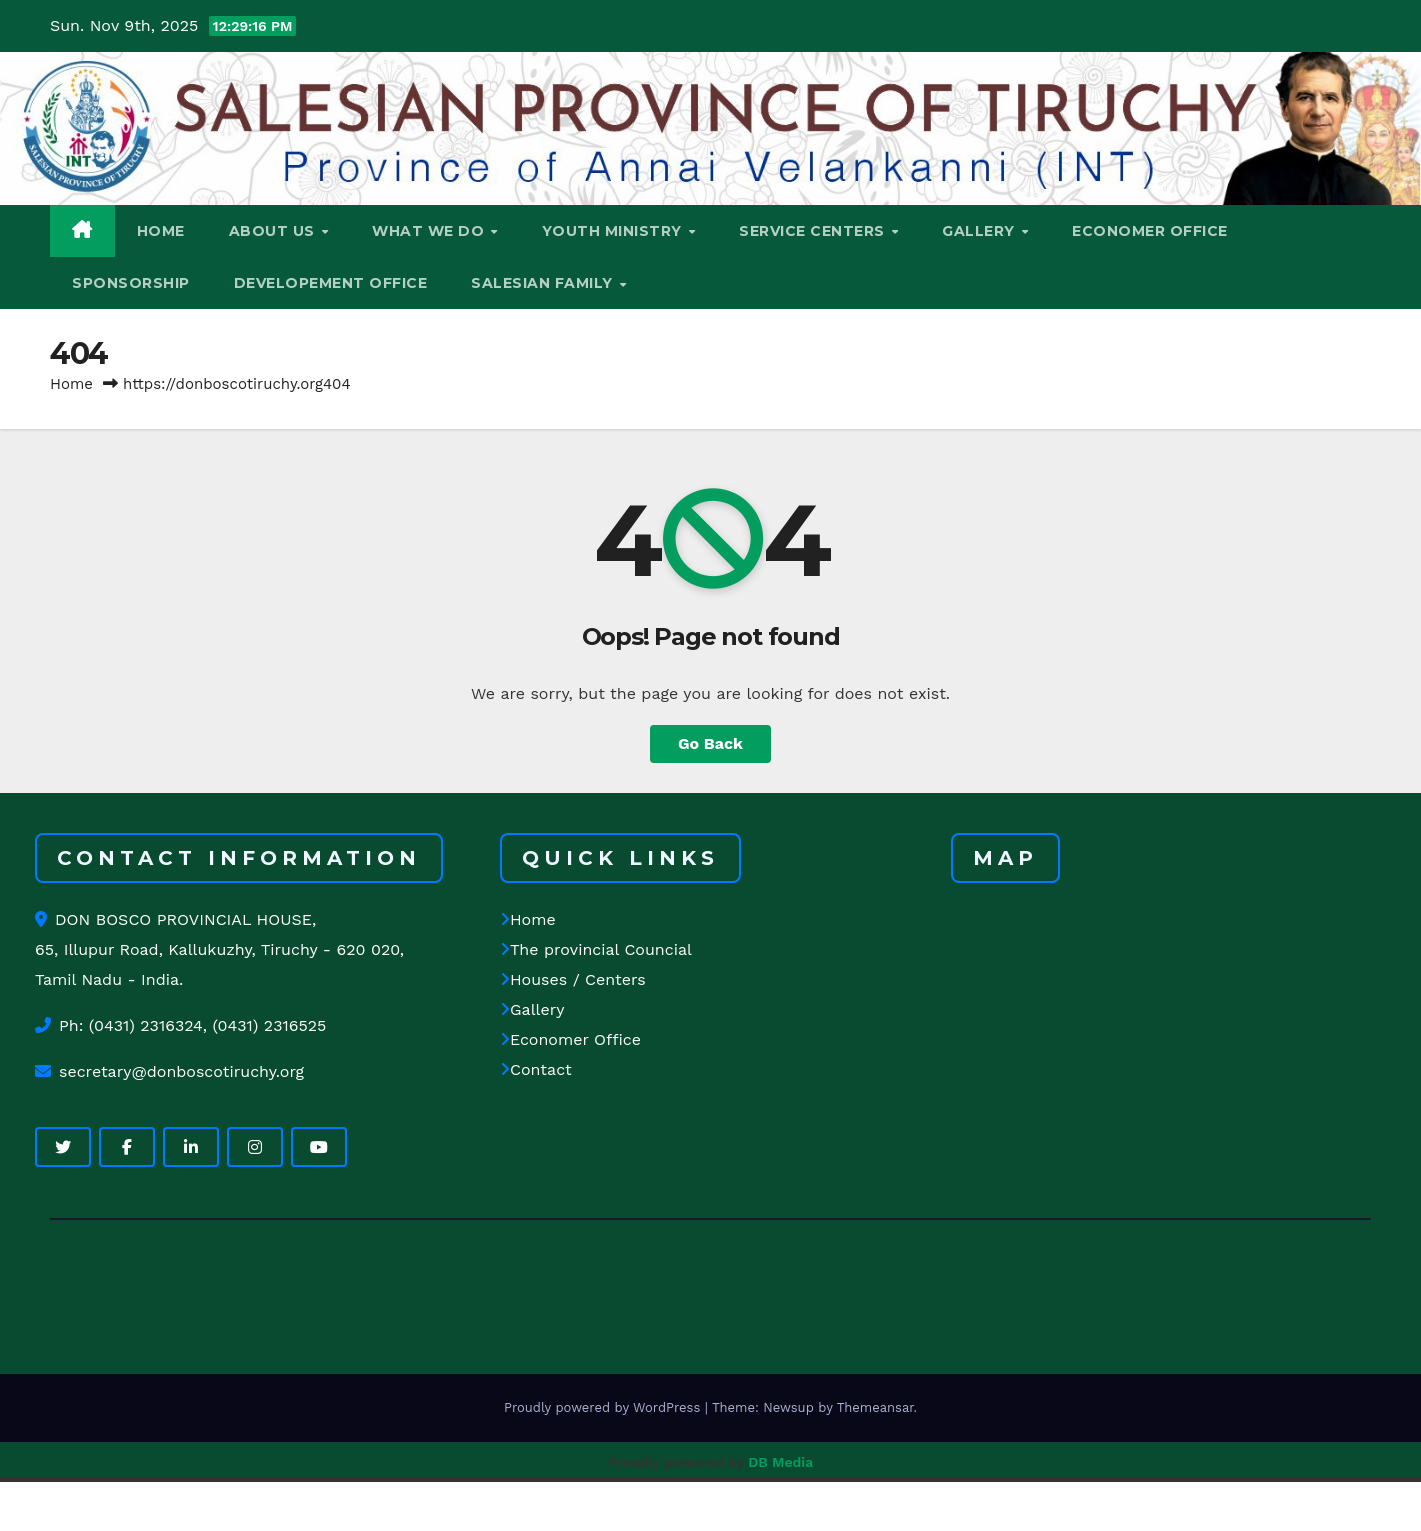 This screenshot has width=1421, height=1531. Describe the element at coordinates (710, 743) in the screenshot. I see `Go Back` at that location.